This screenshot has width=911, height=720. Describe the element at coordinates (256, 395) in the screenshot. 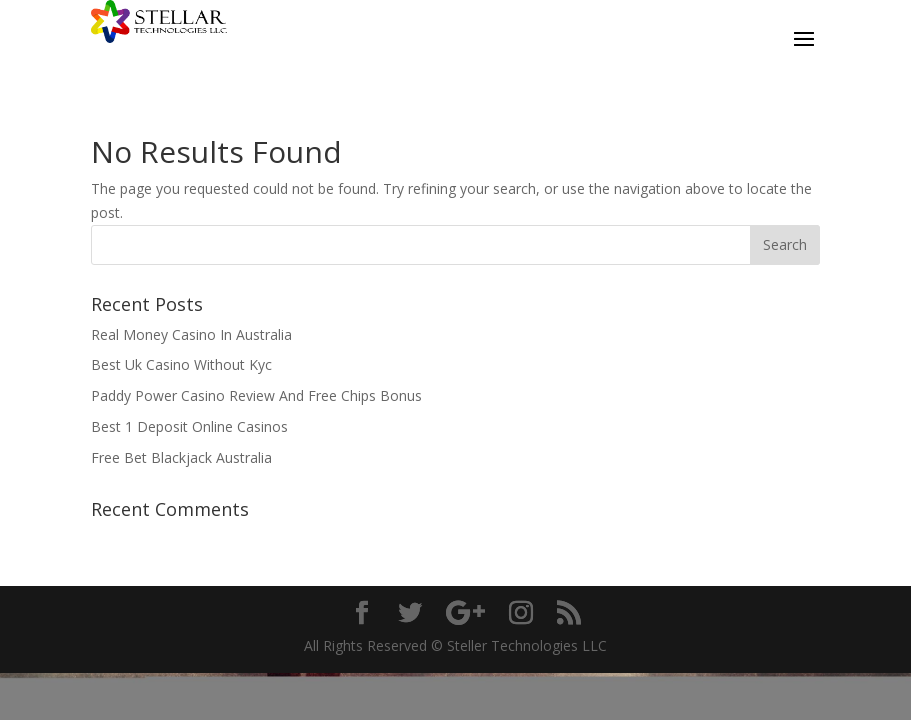

I see `Paddy Power Casino Review And Free Chips Bonus` at that location.